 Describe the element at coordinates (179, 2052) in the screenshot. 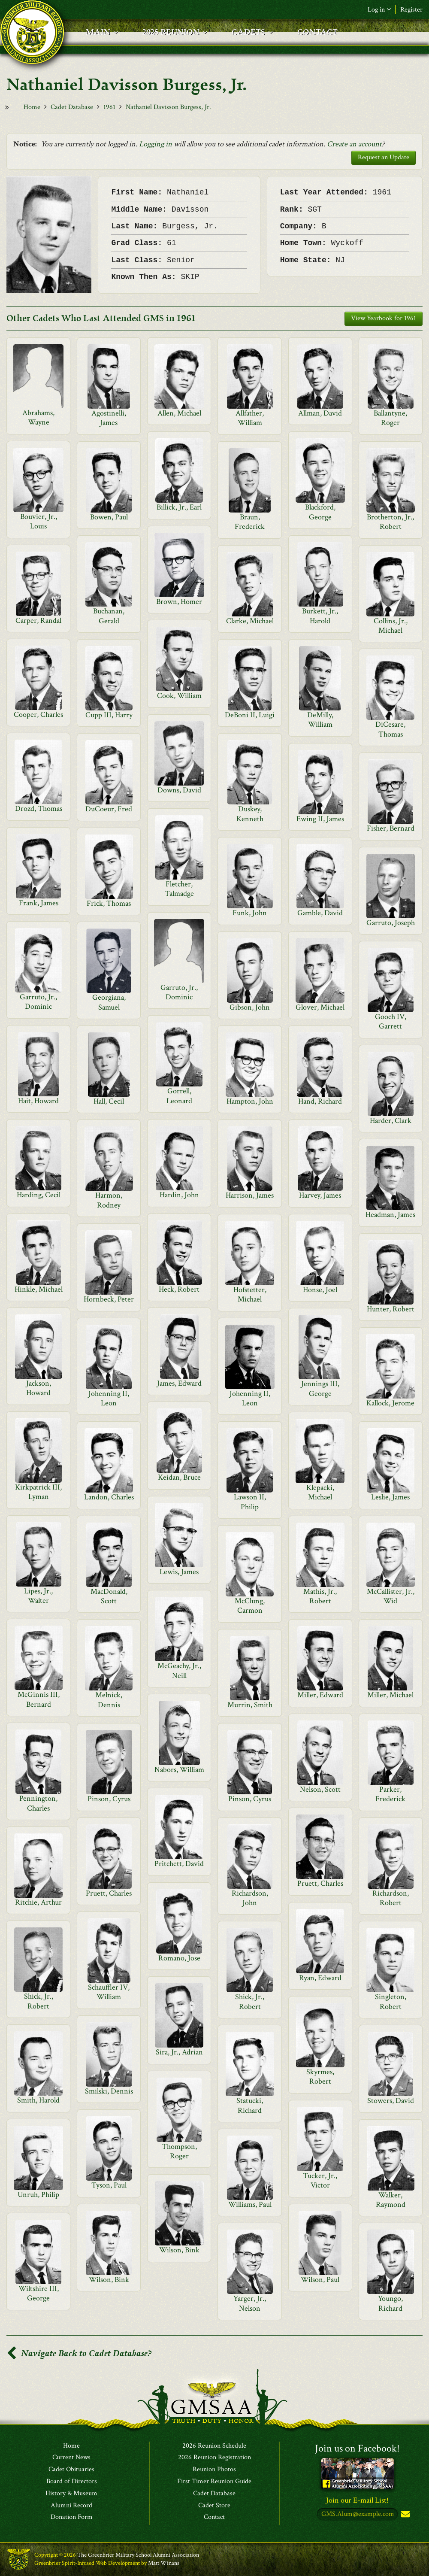

I see `Sira, Jr., Adrian` at that location.